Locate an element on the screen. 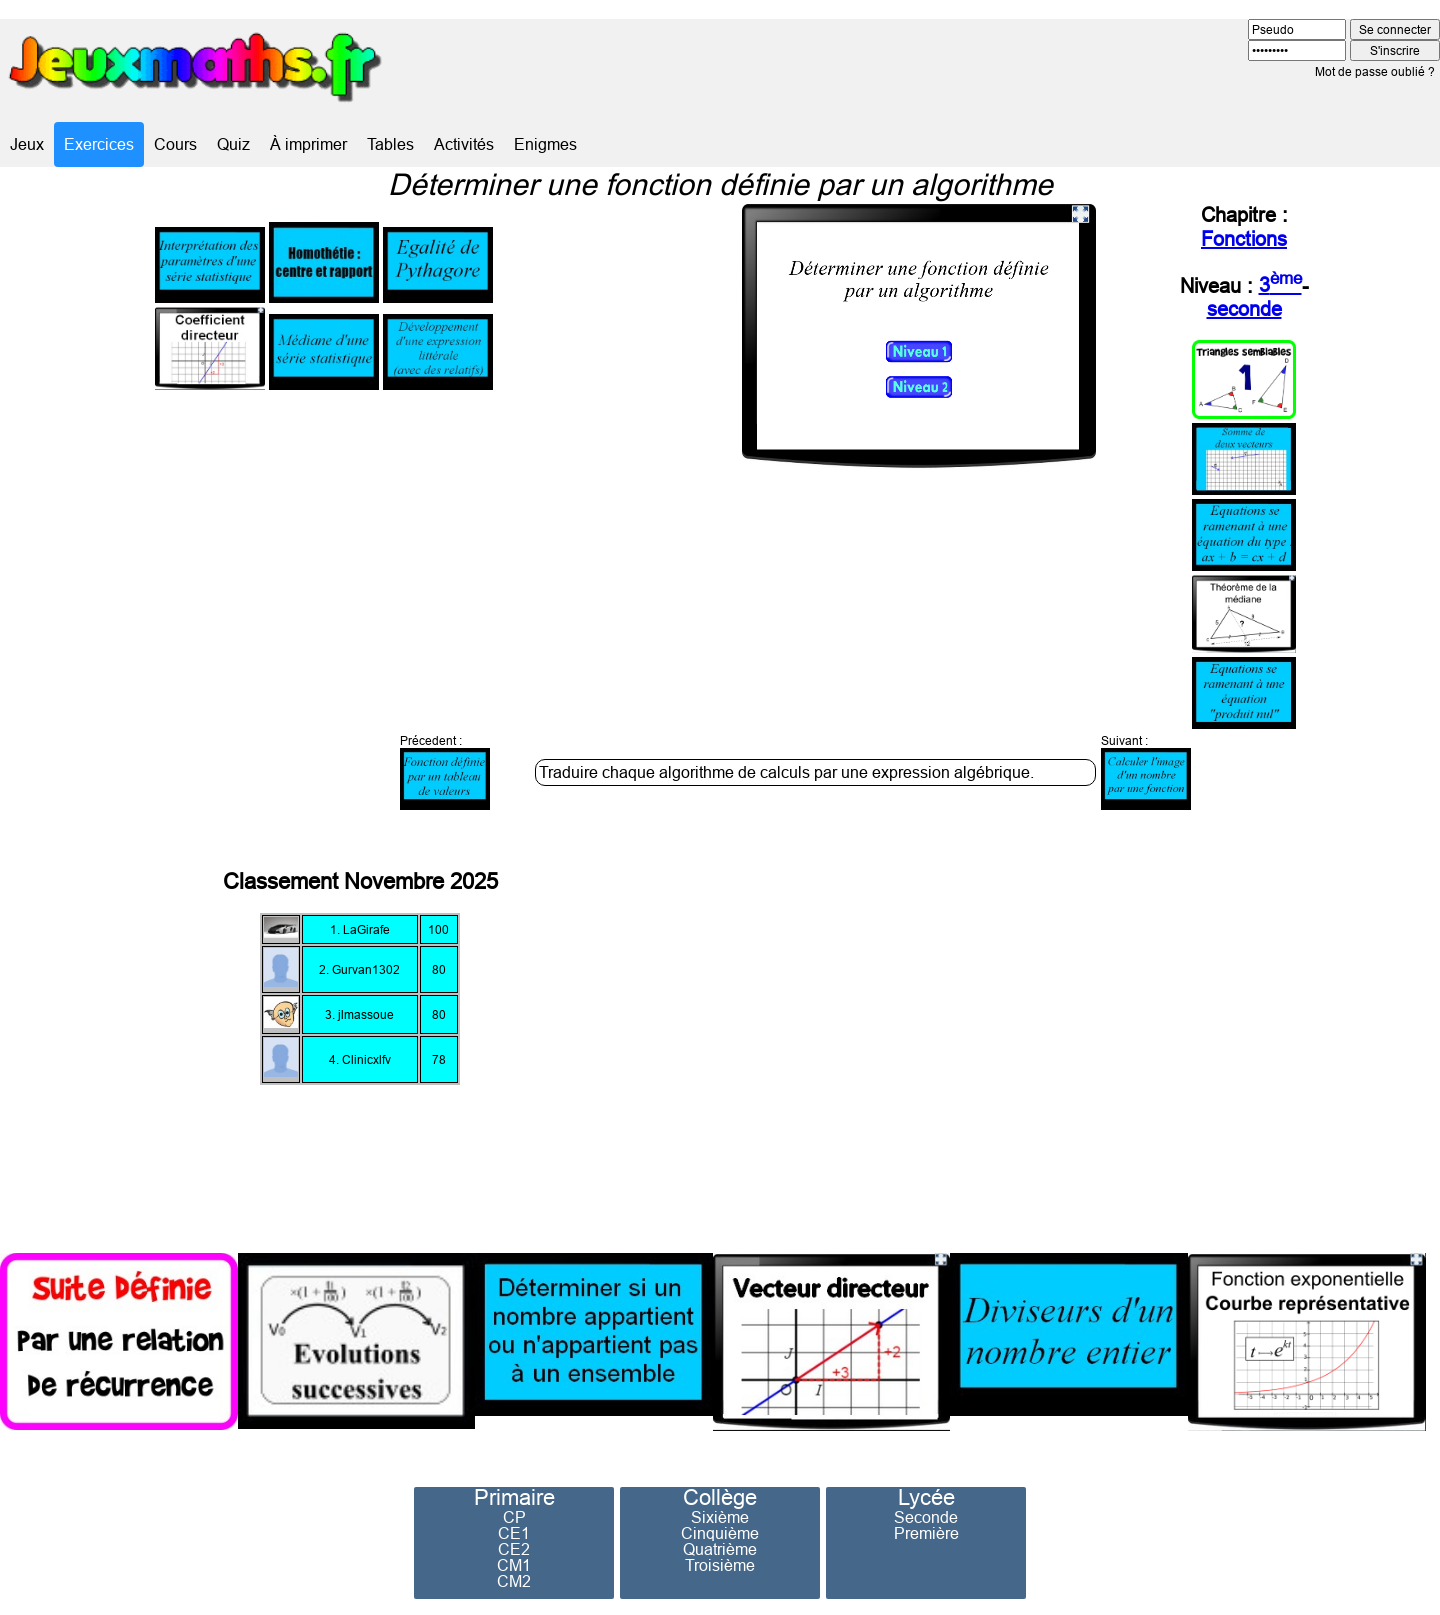  Mot de passe oublié ? is located at coordinates (1375, 71).